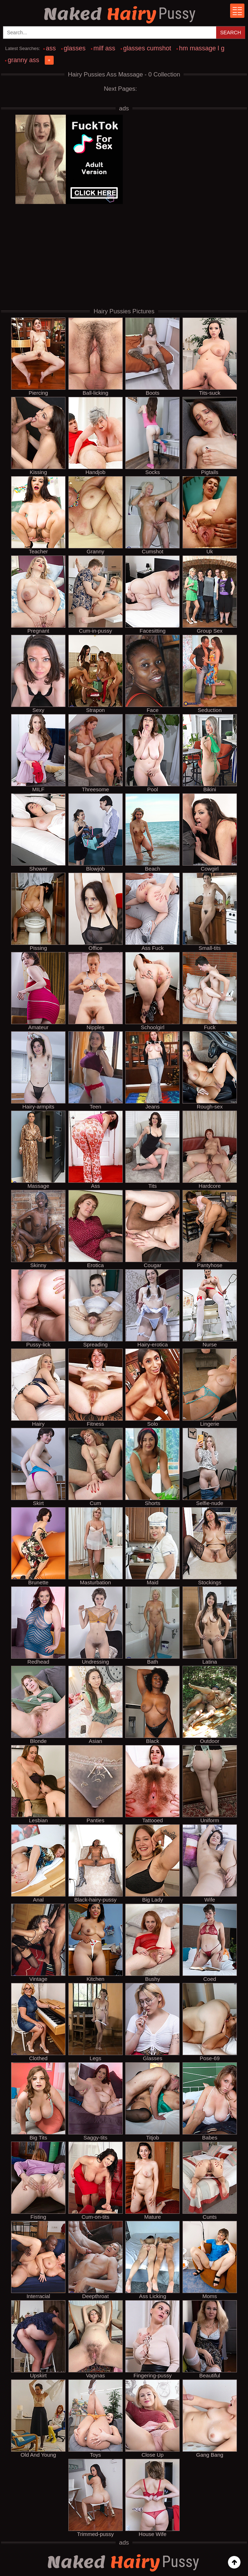  I want to click on Upskirt [upskirt hairy pussy pornpics], so click(38, 2339).